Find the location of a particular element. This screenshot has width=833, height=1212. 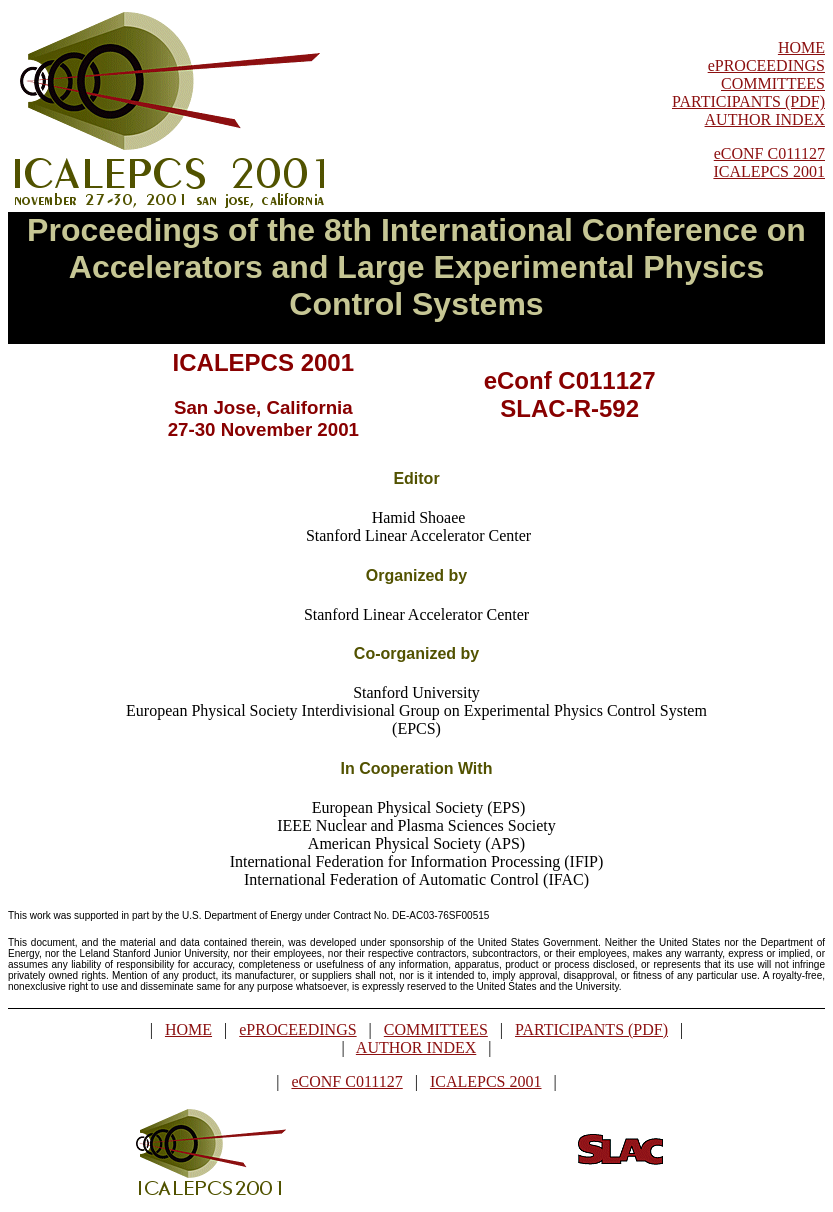

PARTICIPANTS (PDF) is located at coordinates (748, 101).